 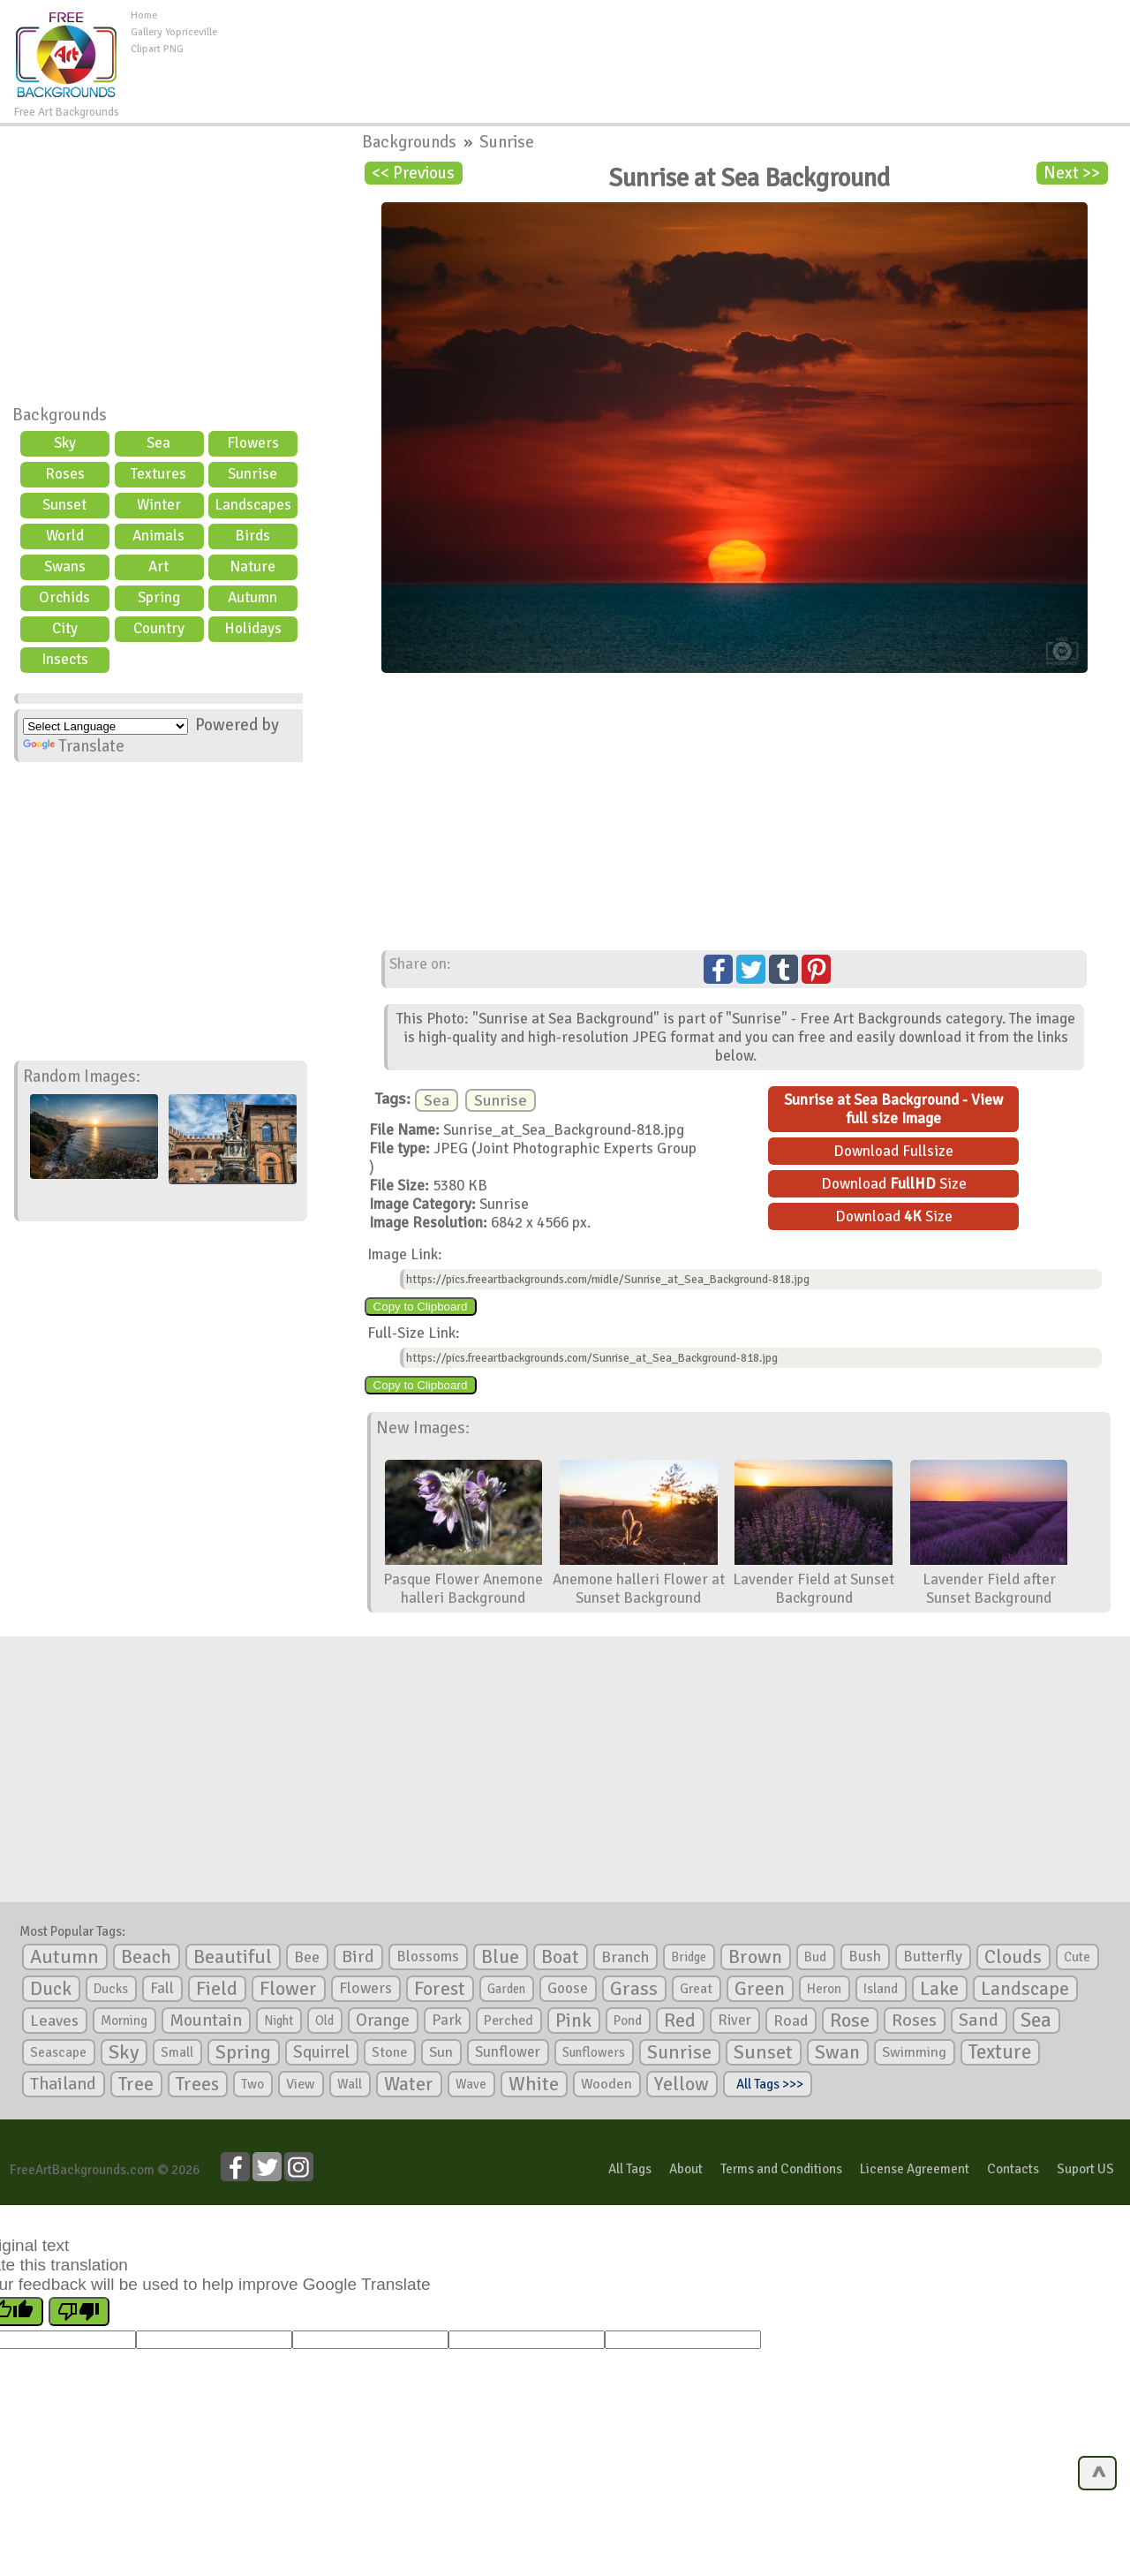 What do you see at coordinates (755, 1956) in the screenshot?
I see `Brown` at bounding box center [755, 1956].